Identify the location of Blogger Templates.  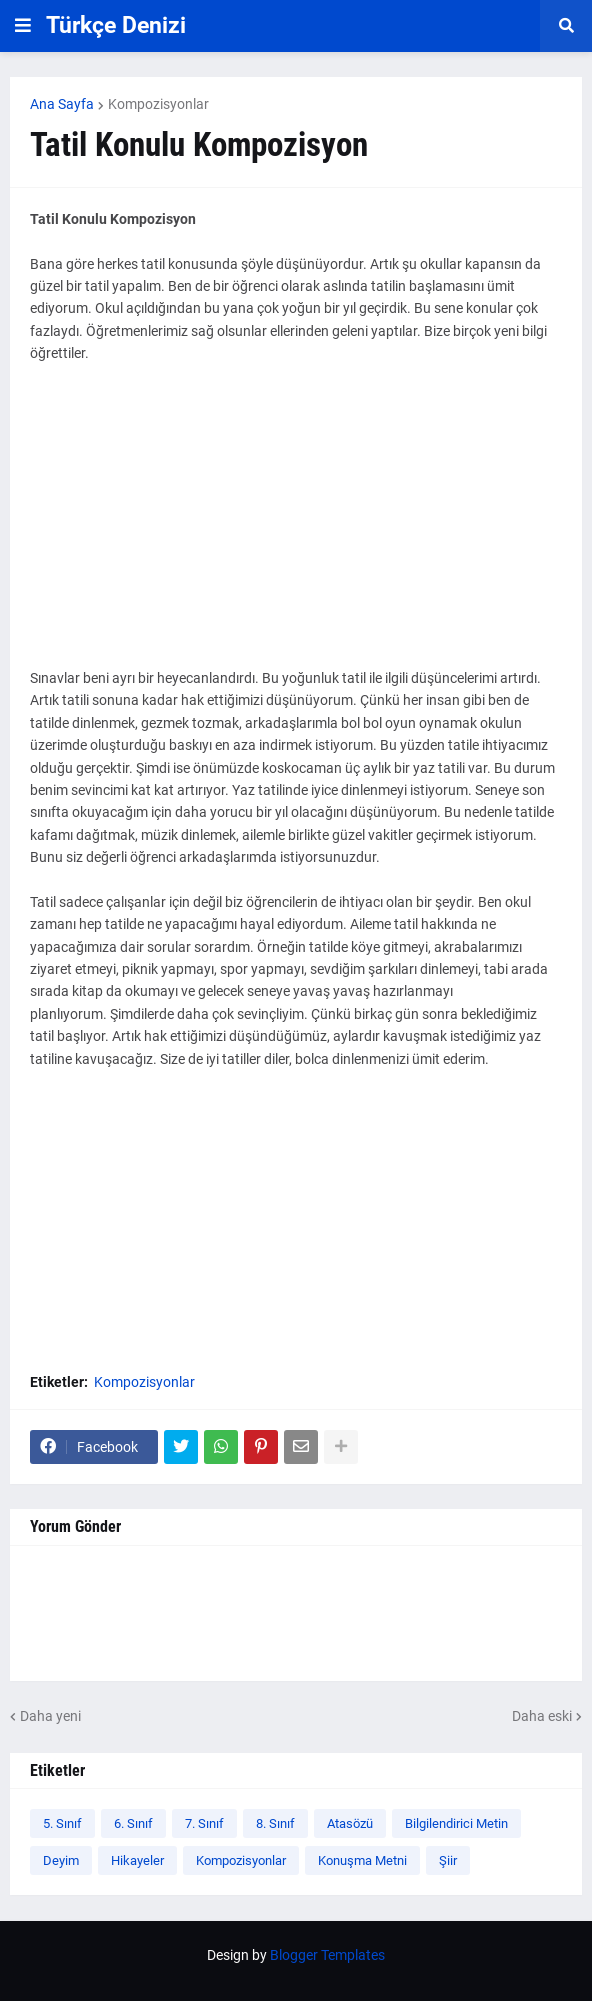
(327, 1955).